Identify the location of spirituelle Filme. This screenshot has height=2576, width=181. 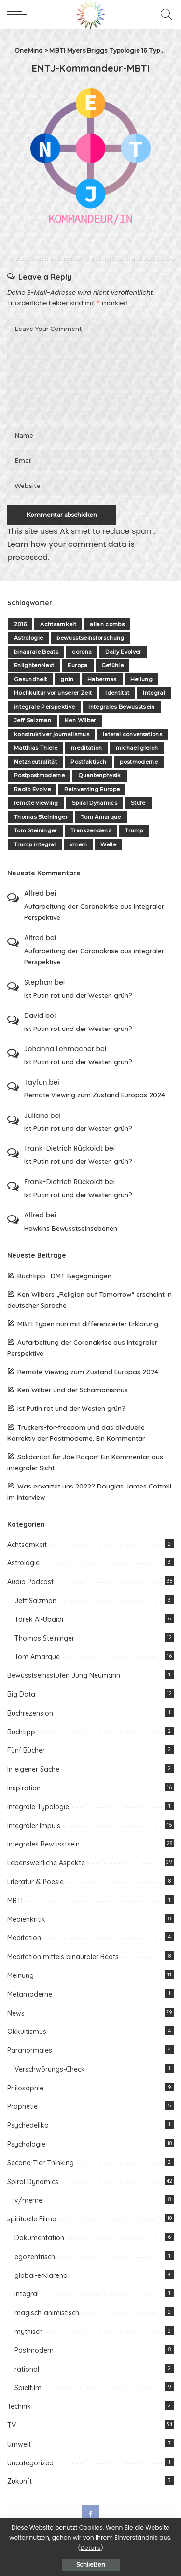
(31, 2219).